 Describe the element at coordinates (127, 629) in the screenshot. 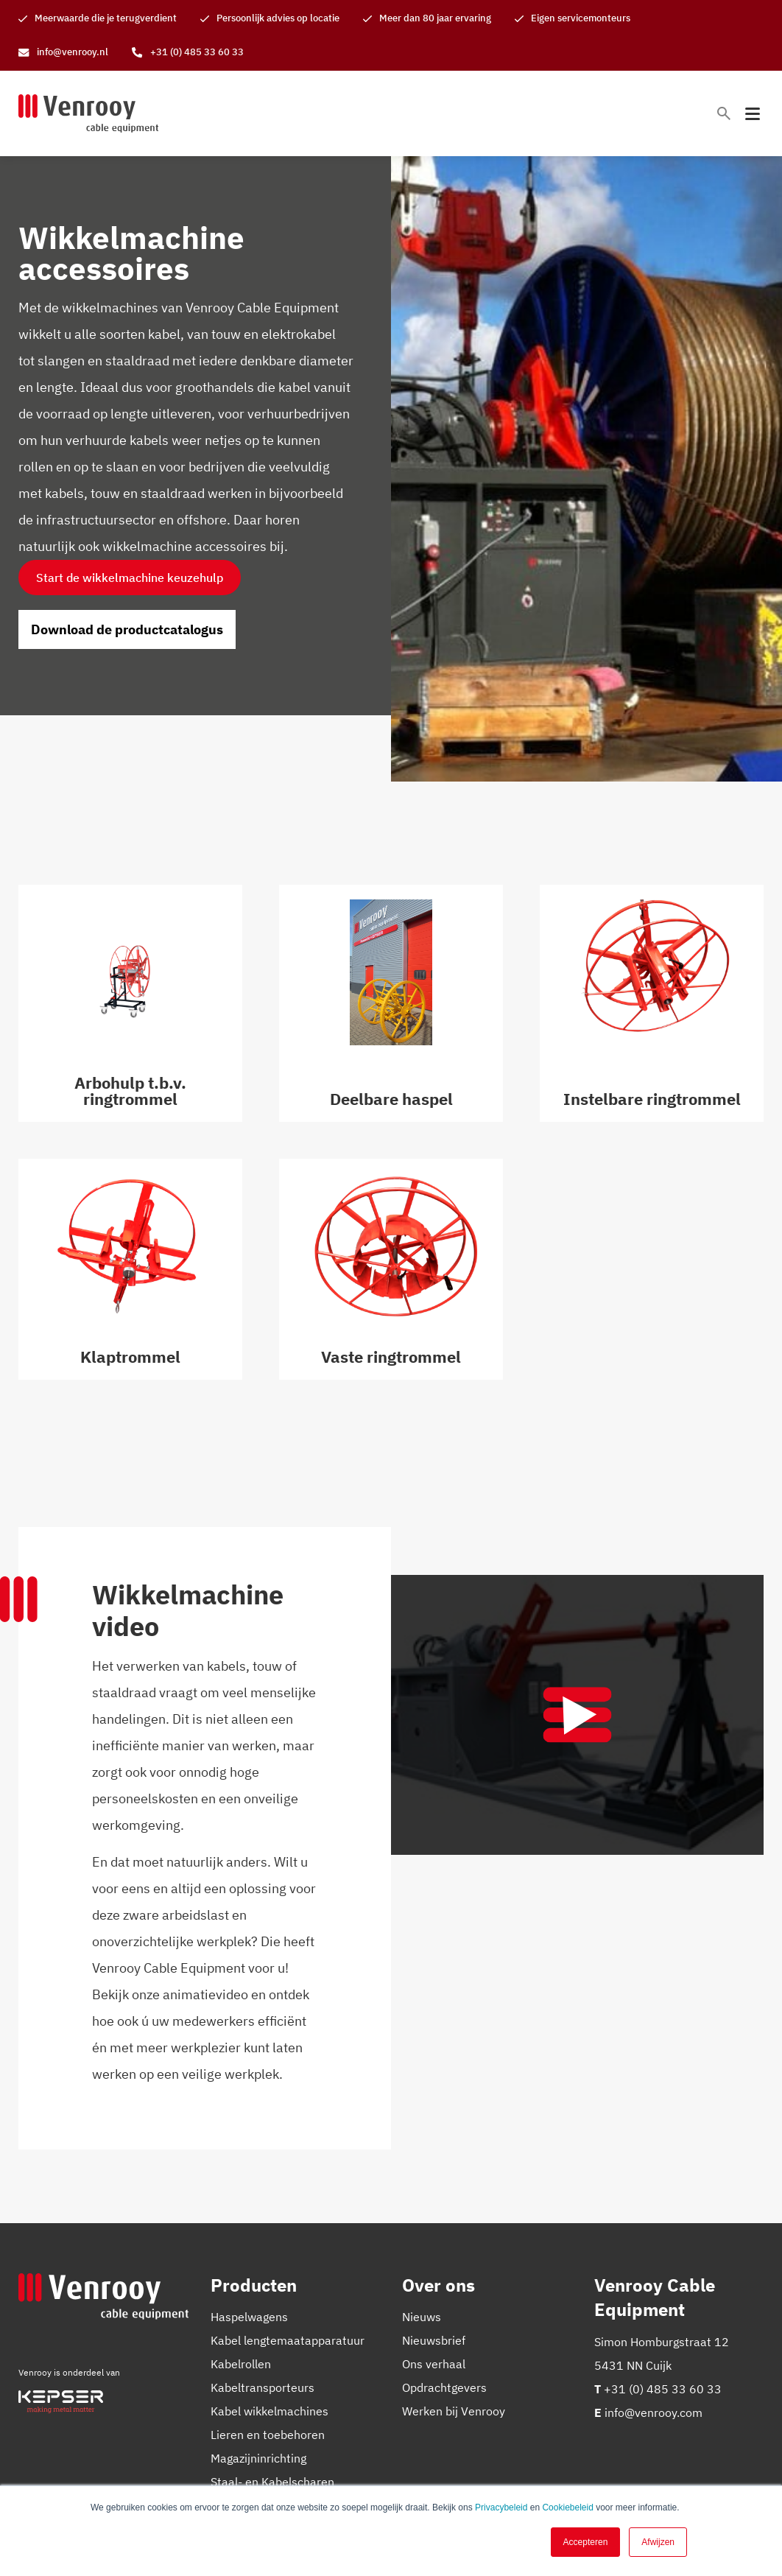

I see `Download de productcatalogus` at that location.